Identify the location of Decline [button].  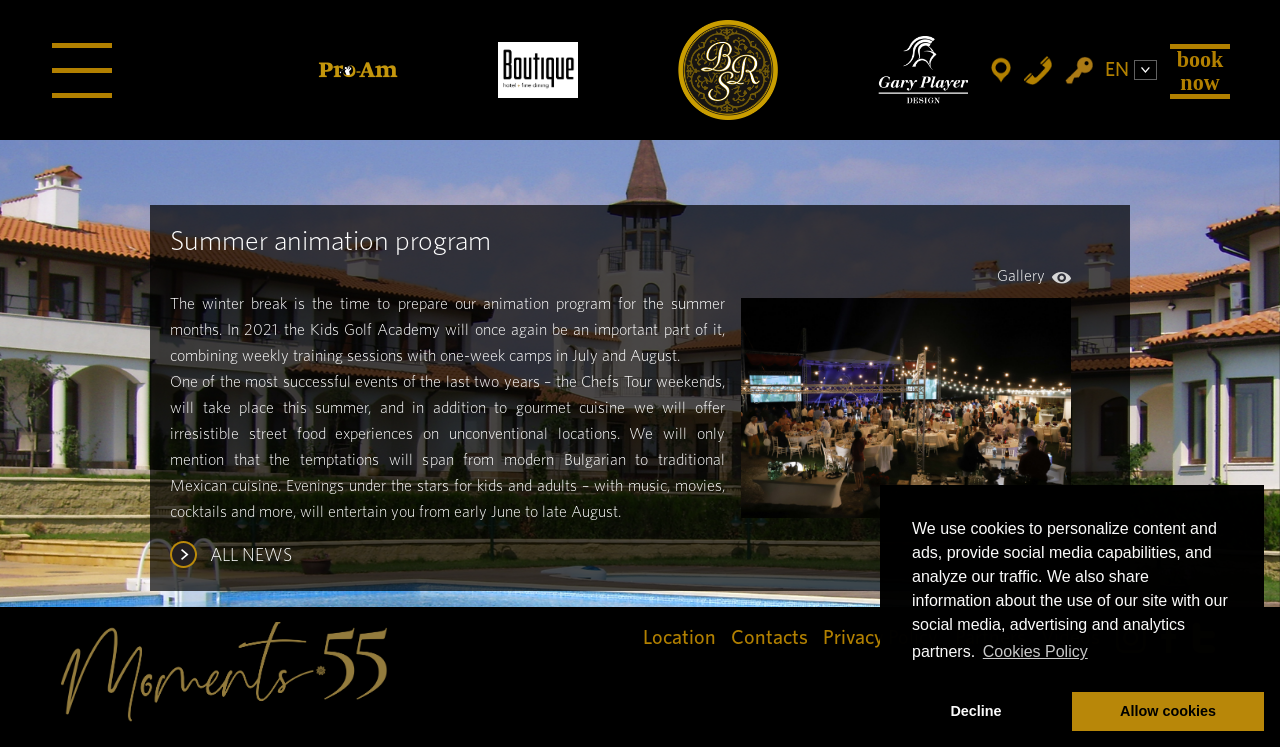
(975, 711).